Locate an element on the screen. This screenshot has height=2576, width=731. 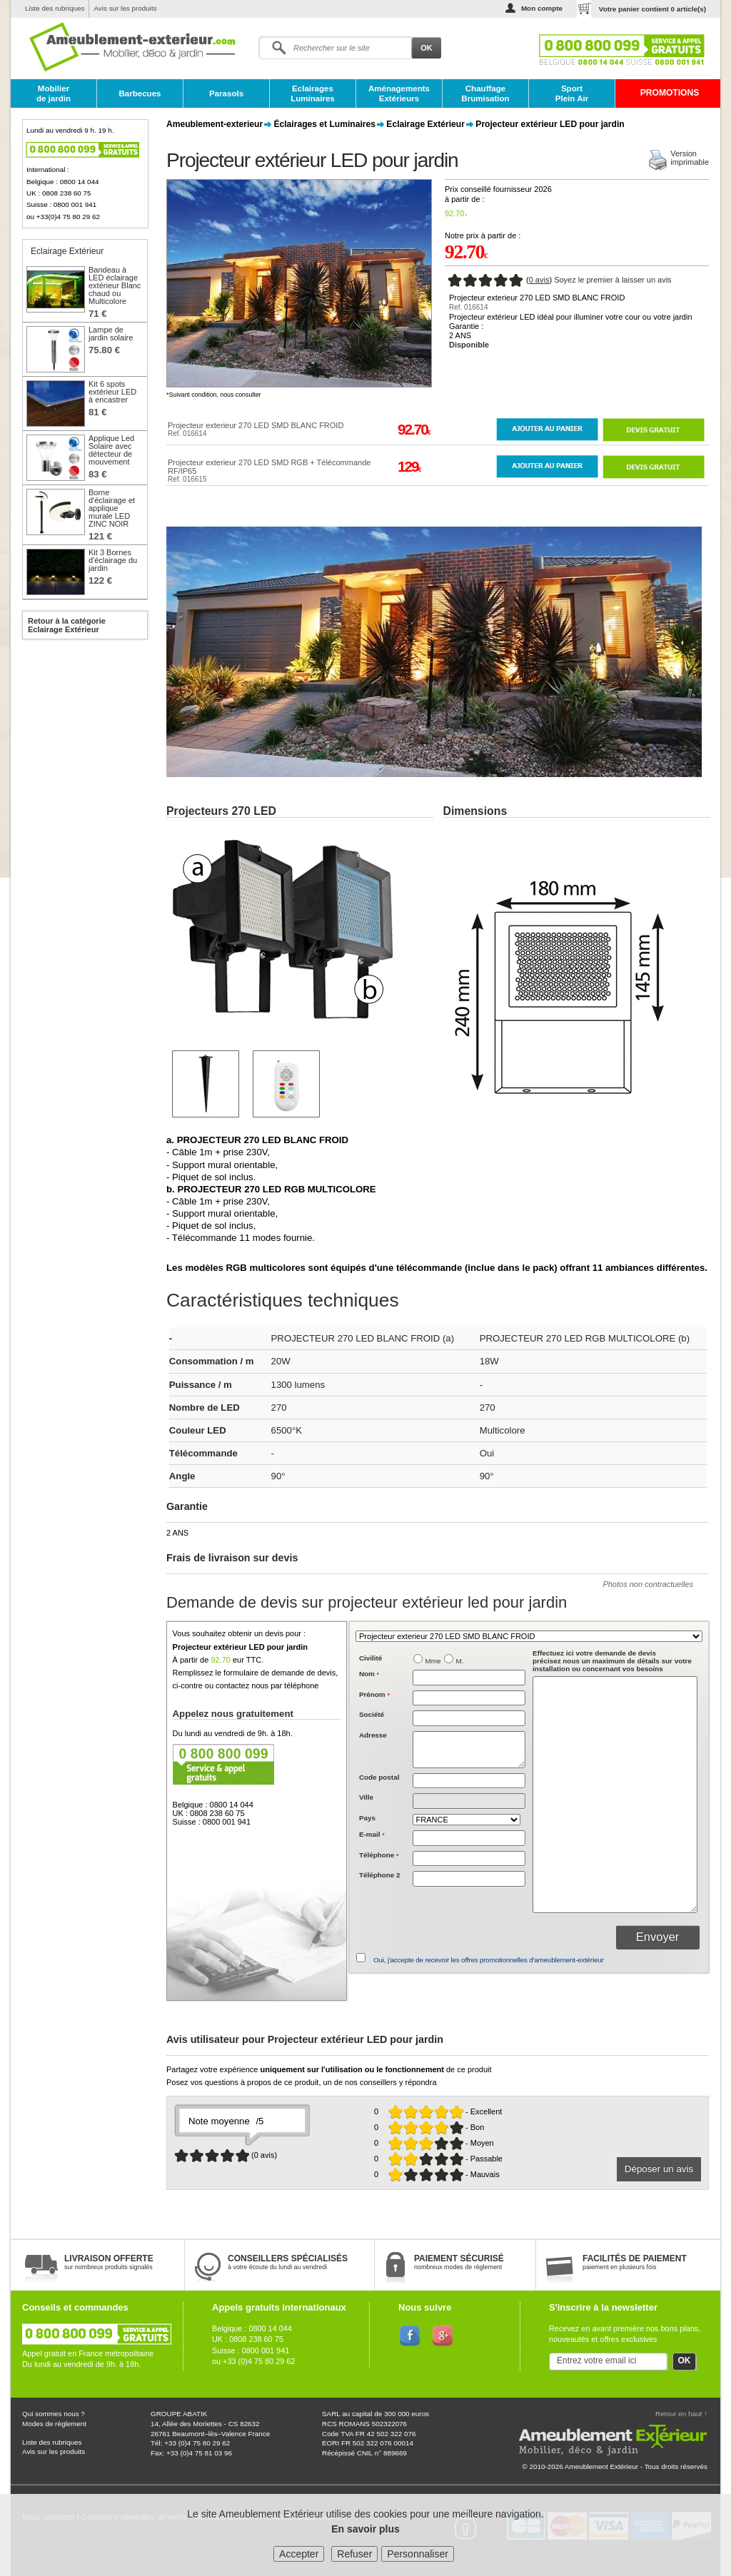
Modes de règlement is located at coordinates (54, 2424).